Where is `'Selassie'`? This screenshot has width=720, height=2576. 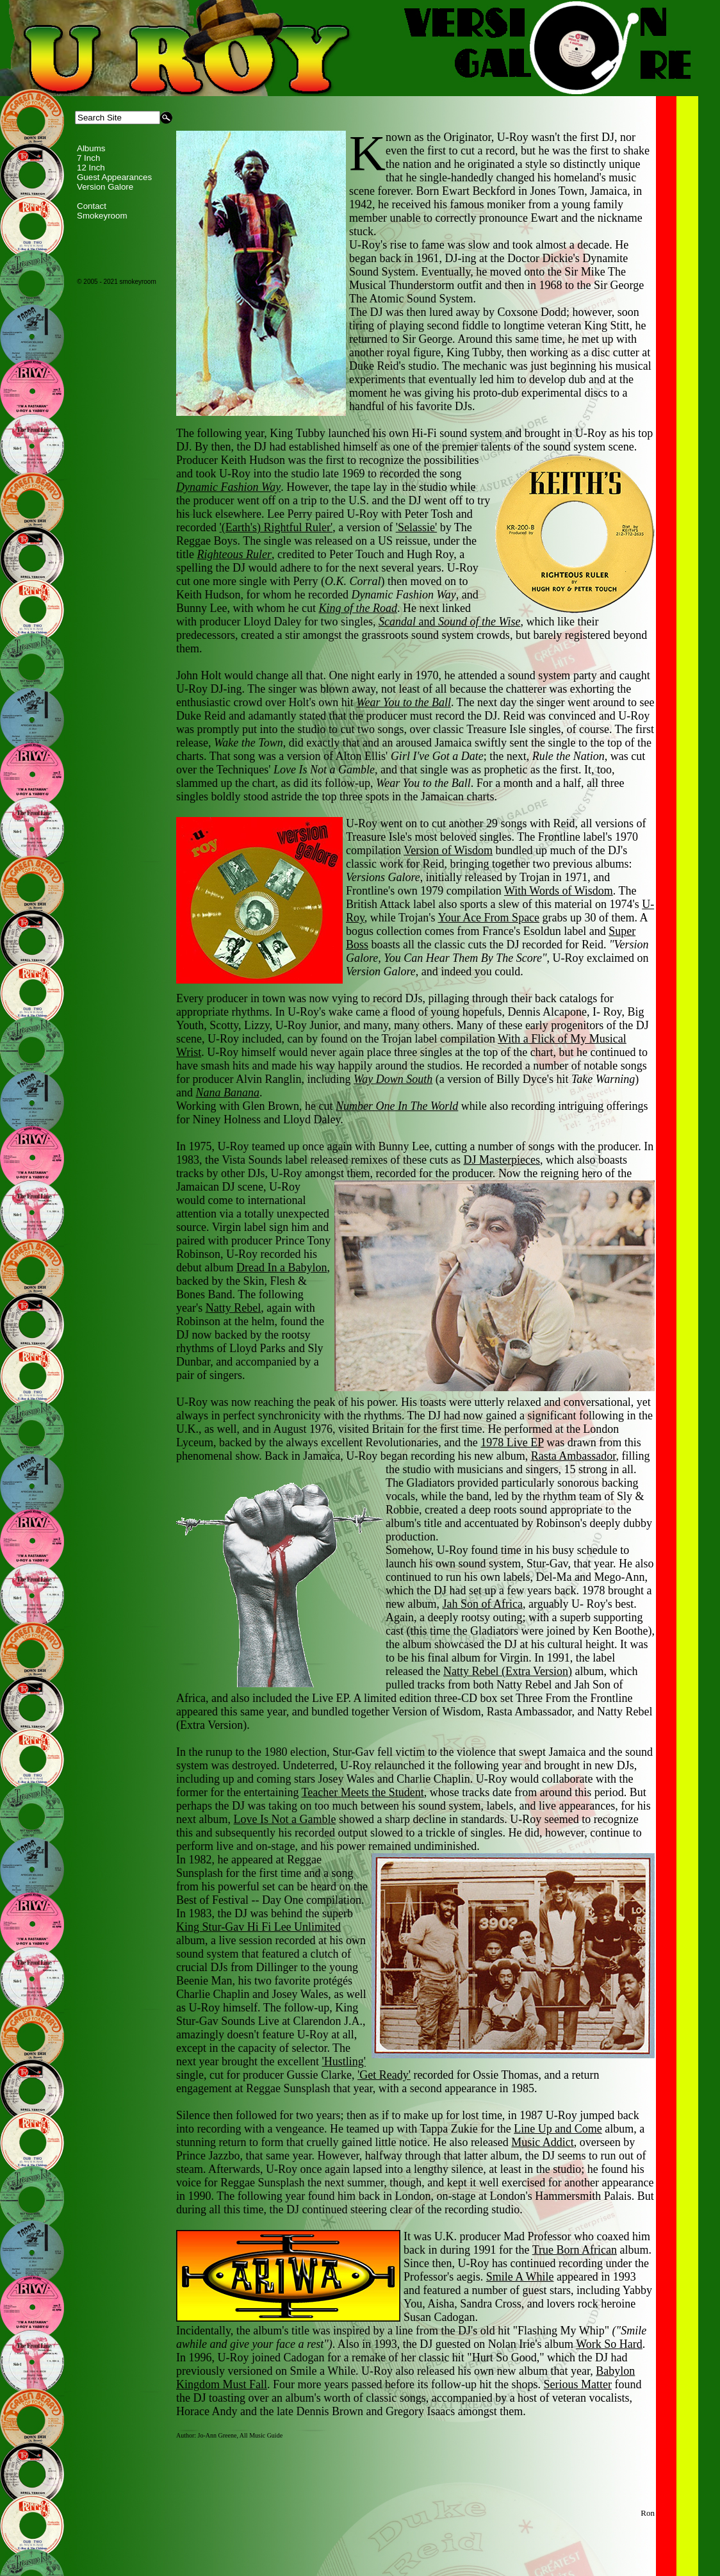 'Selassie' is located at coordinates (416, 527).